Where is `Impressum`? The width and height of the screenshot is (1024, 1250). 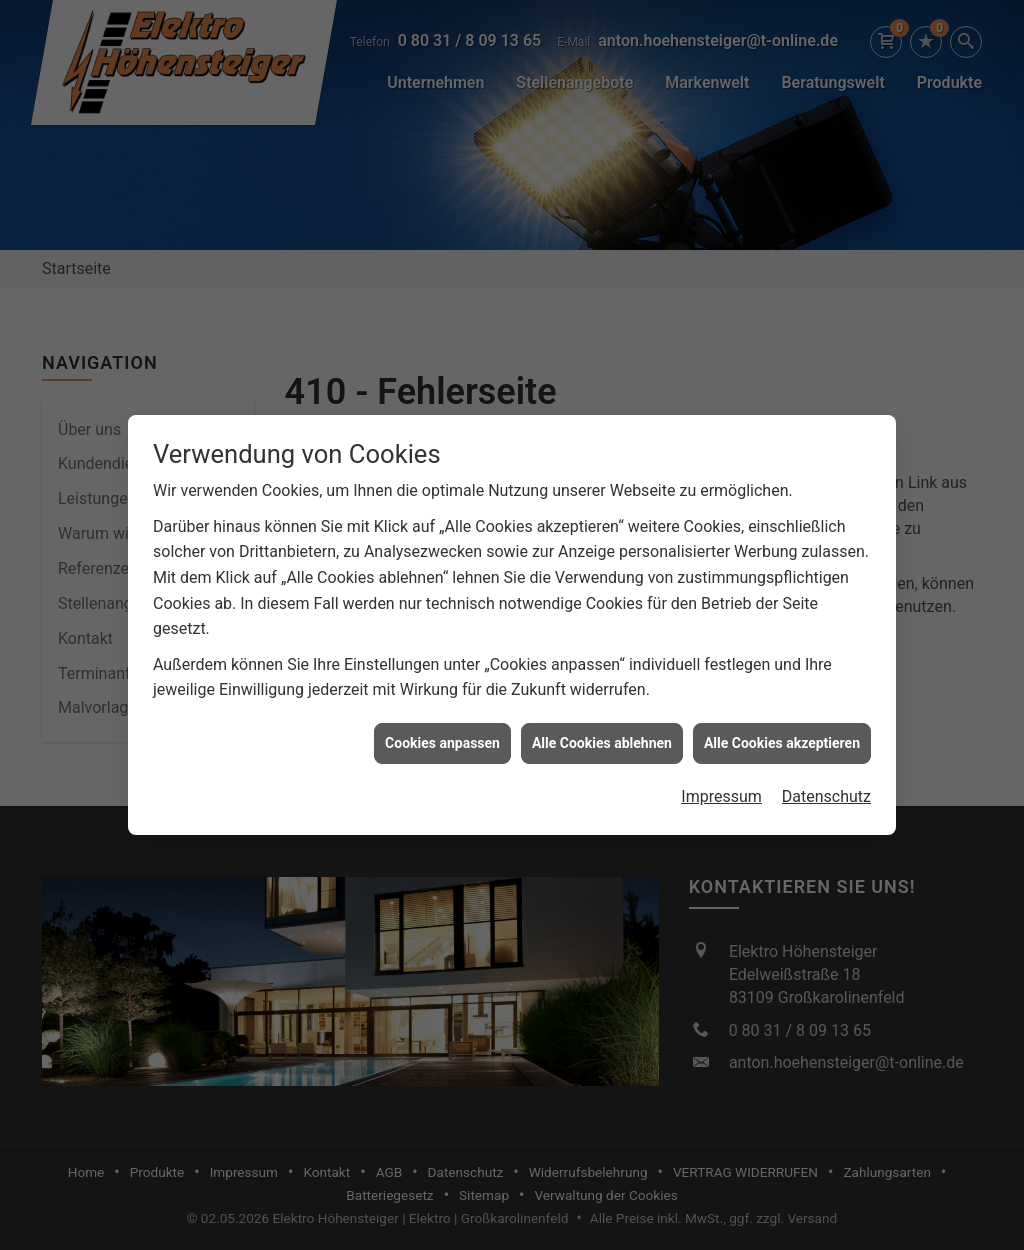
Impressum is located at coordinates (721, 790).